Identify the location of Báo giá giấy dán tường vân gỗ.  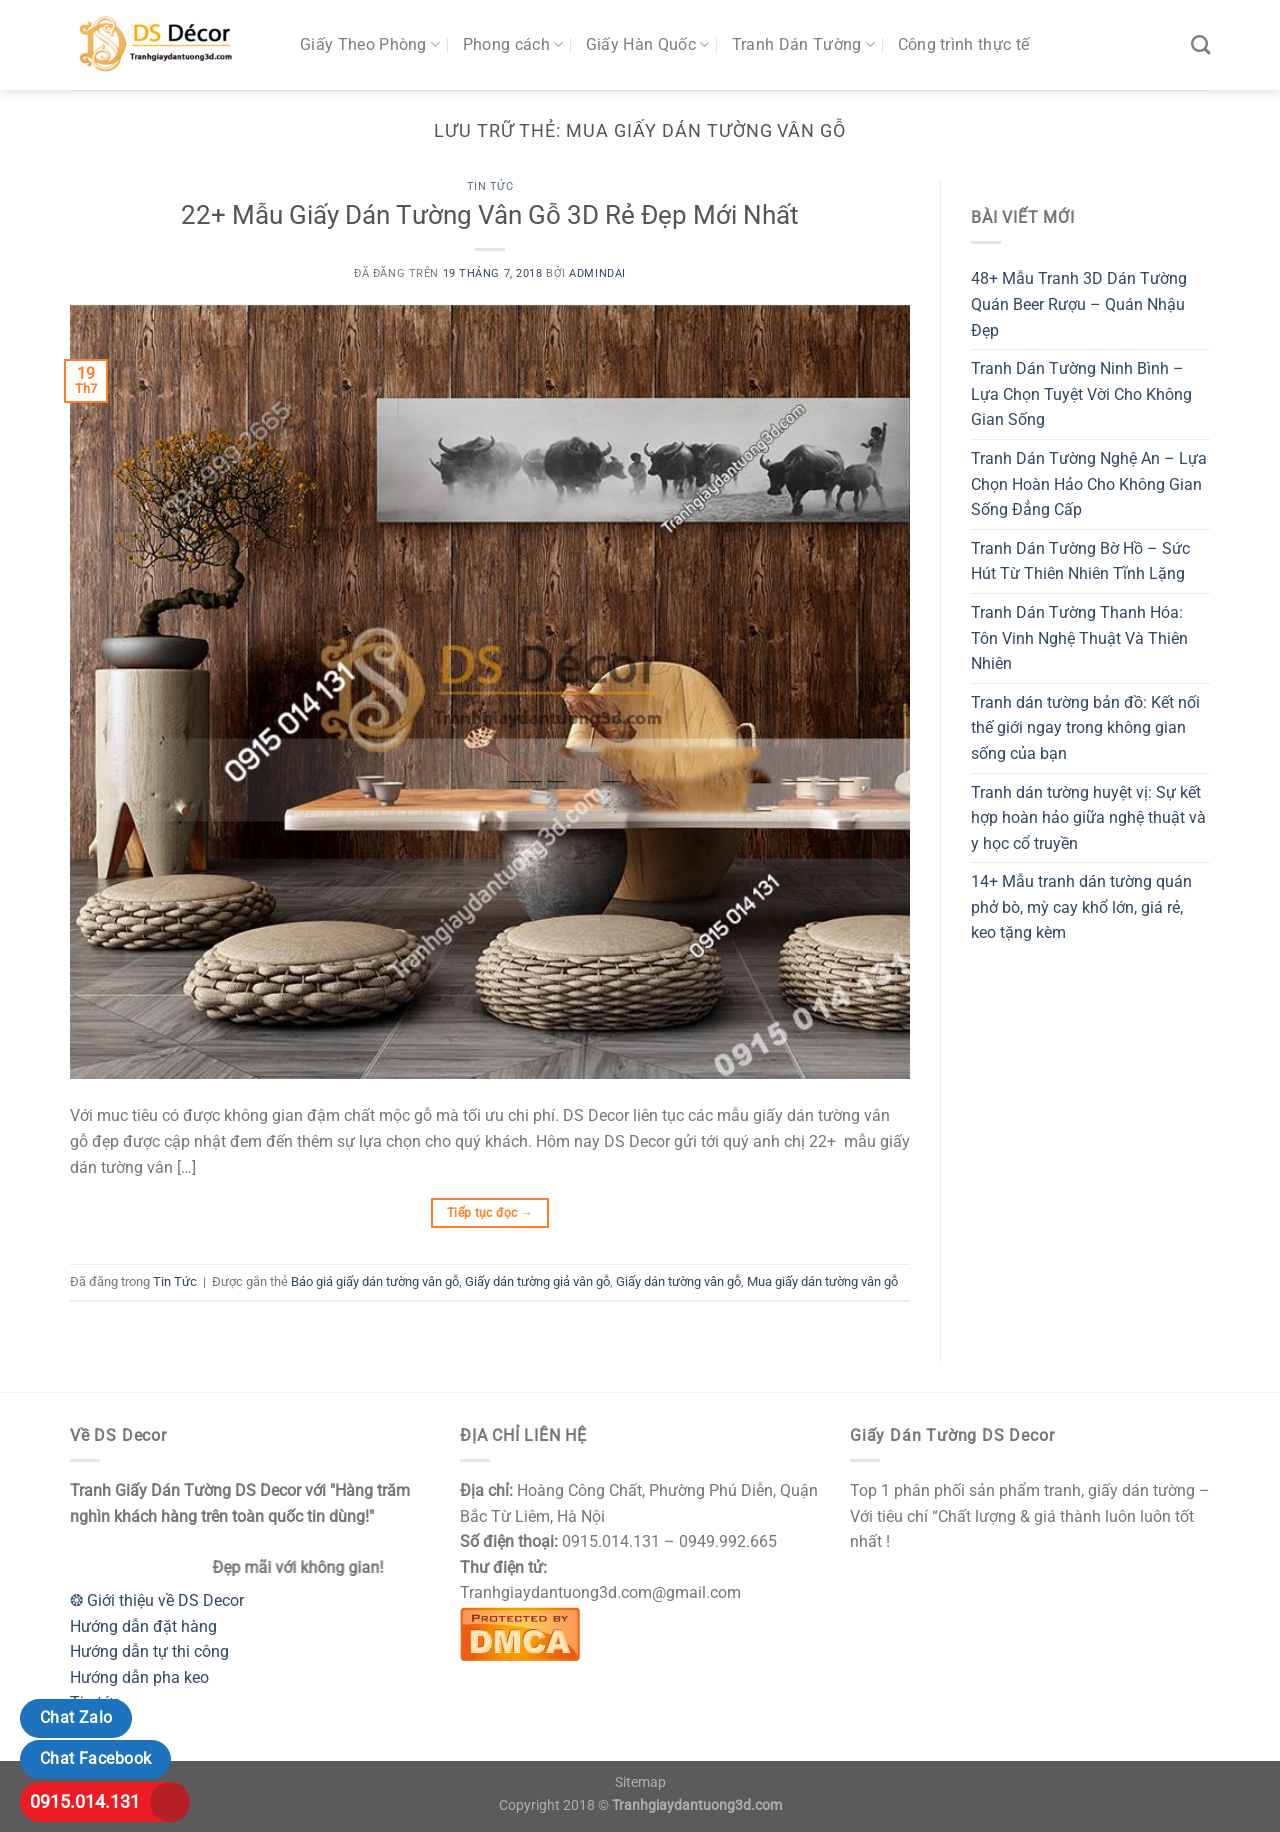
(375, 1281).